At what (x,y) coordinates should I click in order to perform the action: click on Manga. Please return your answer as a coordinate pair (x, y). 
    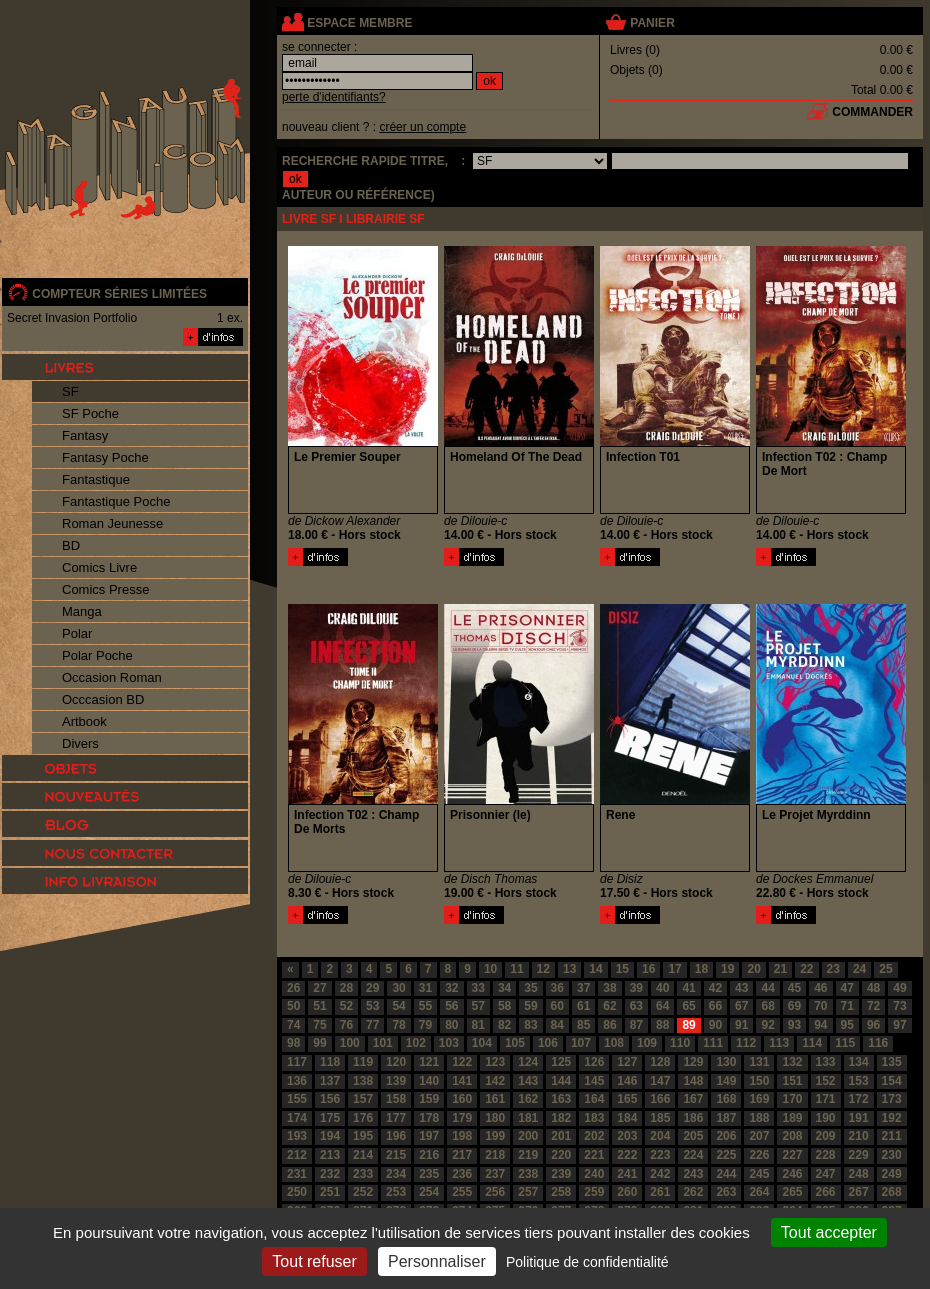
    Looking at the image, I should click on (82, 611).